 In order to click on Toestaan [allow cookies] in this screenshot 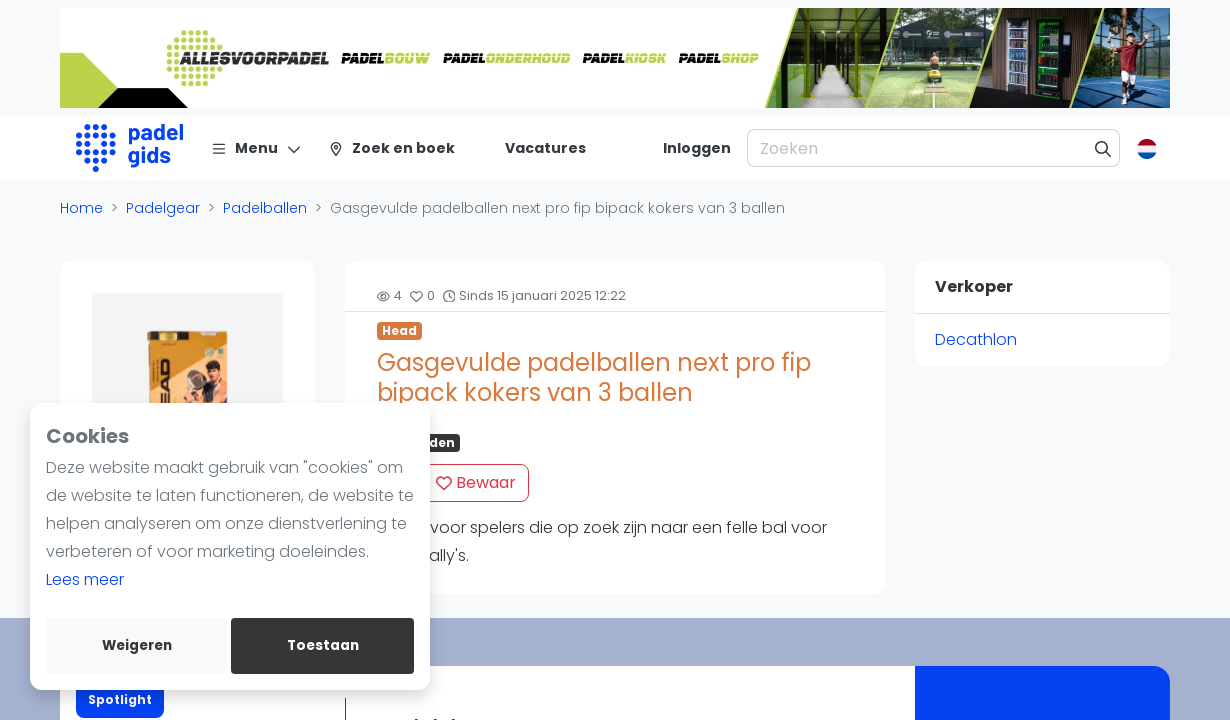, I will do `click(323, 645)`.